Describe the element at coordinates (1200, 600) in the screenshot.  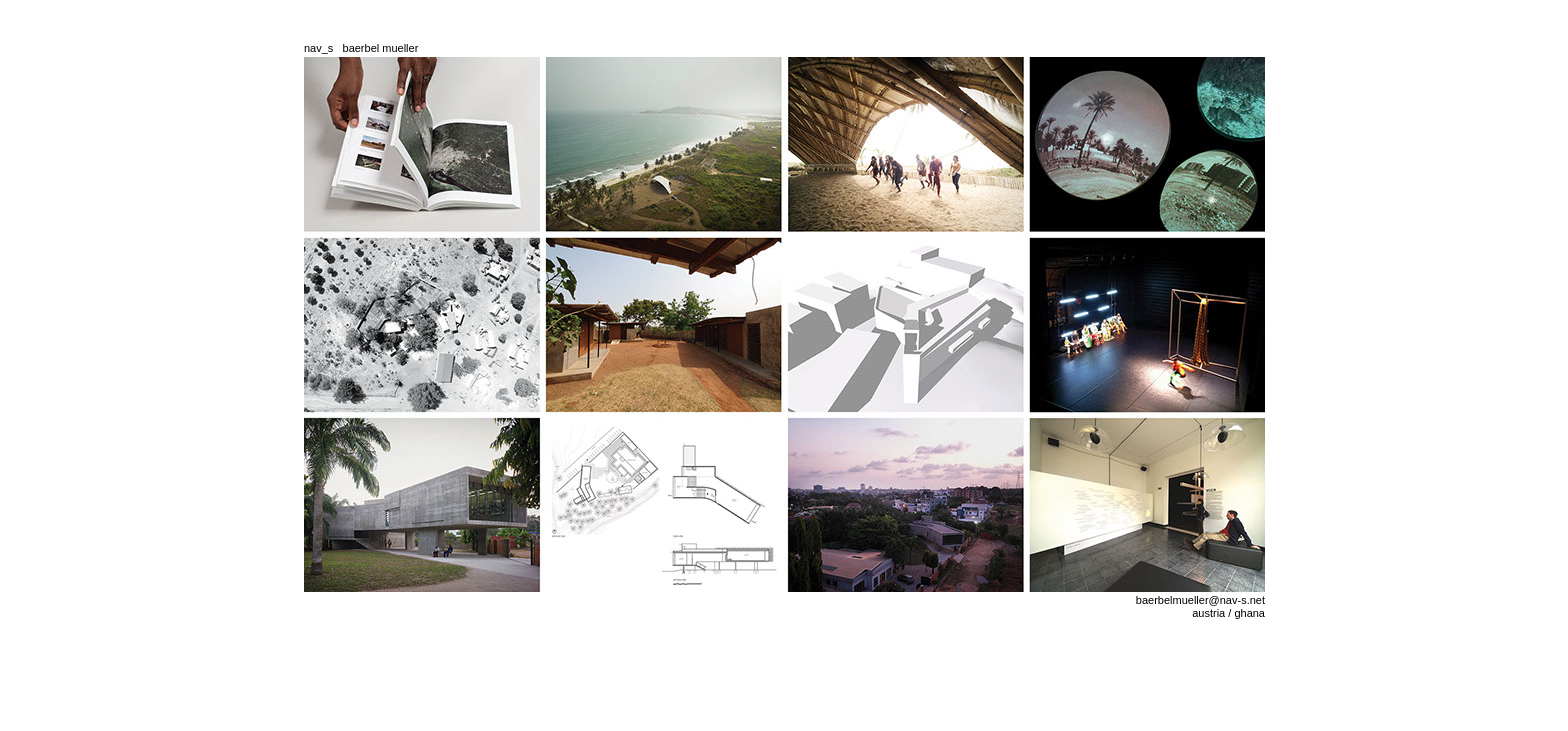
I see `baerbelmueller@nav-s.net` at that location.